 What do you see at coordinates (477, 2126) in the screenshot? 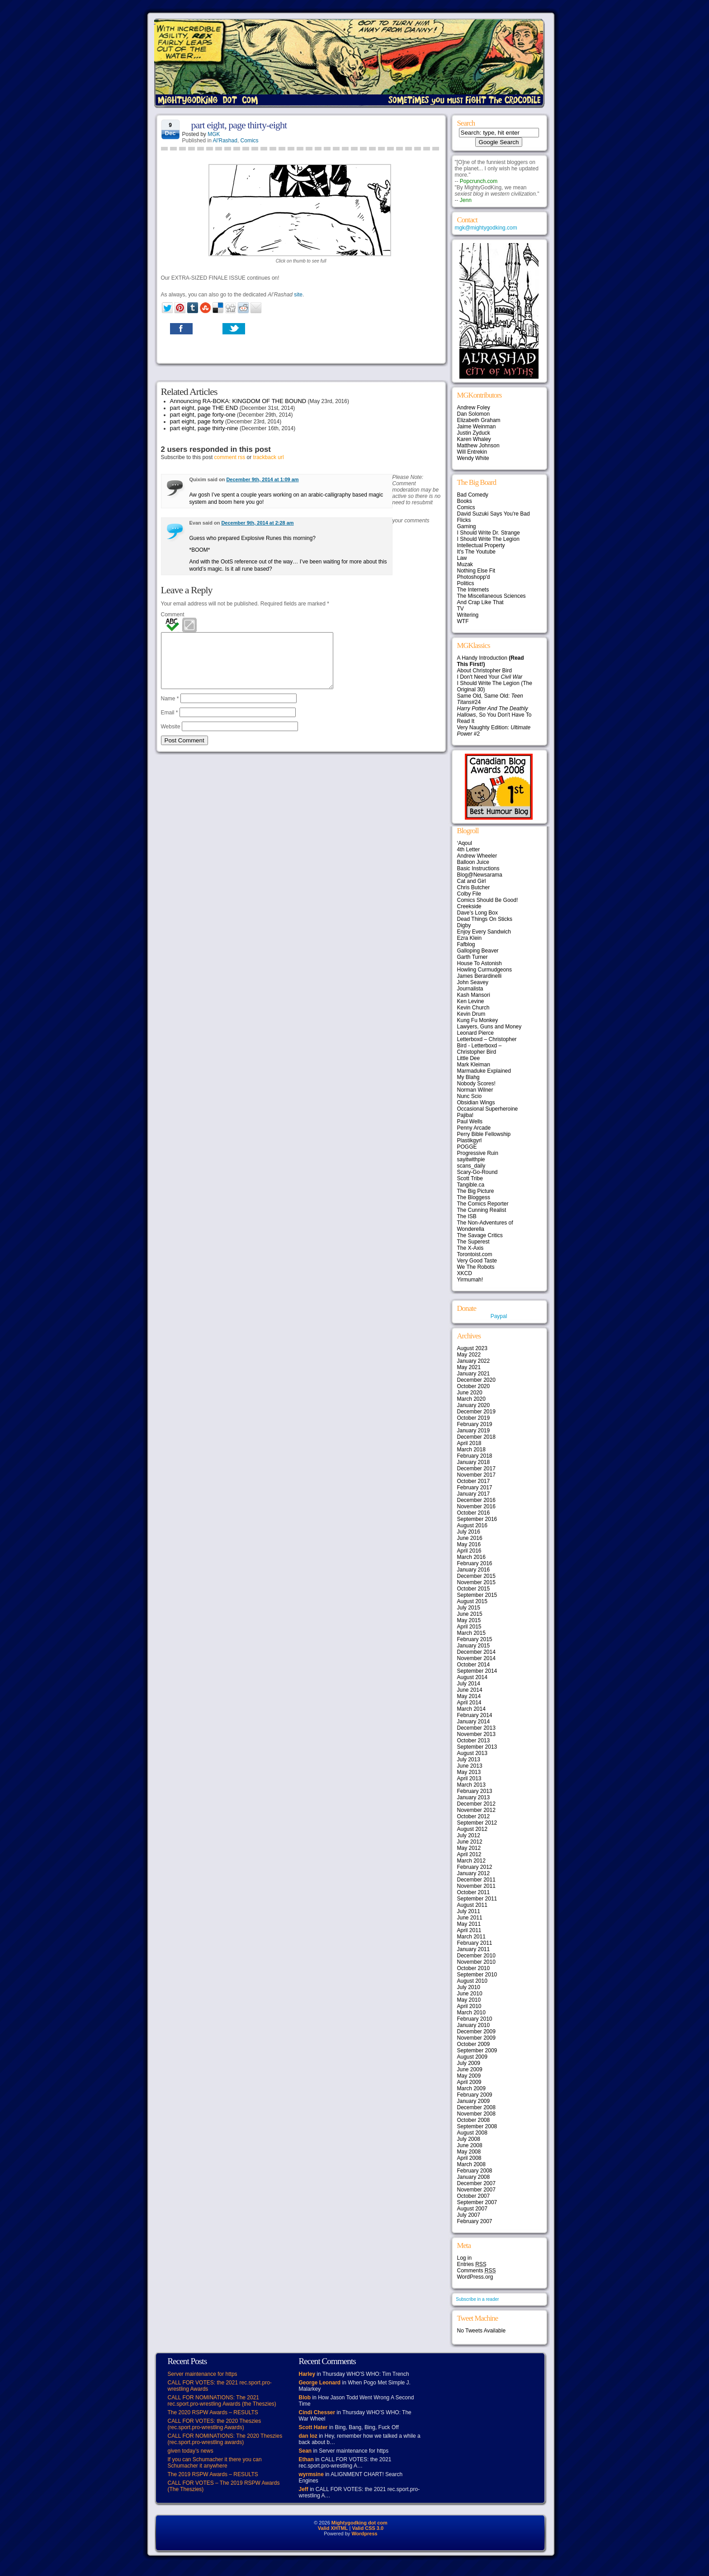
I see `September 2008` at bounding box center [477, 2126].